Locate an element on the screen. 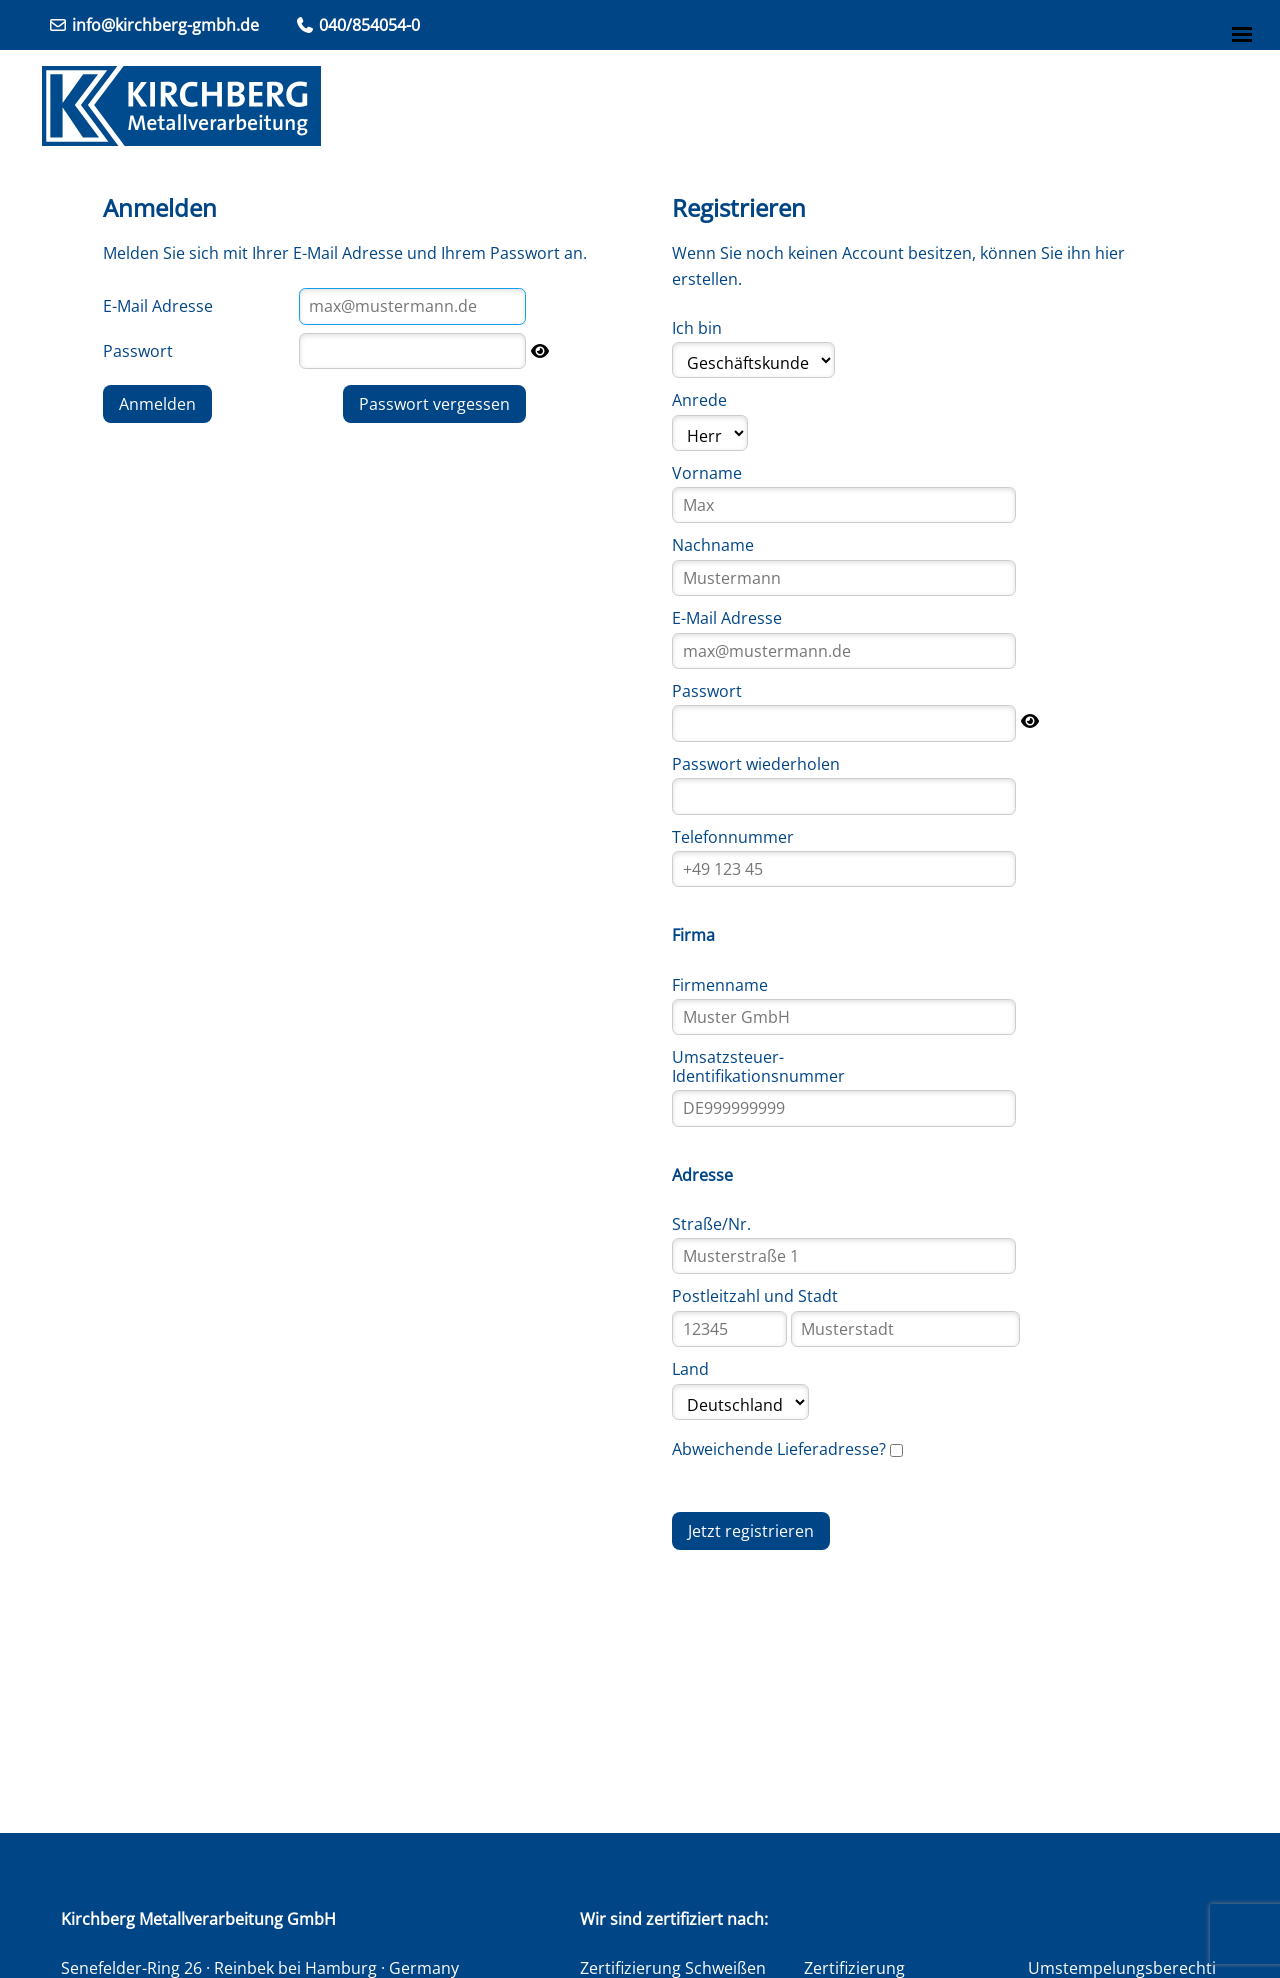  Passwort wiederholen is located at coordinates (756, 764).